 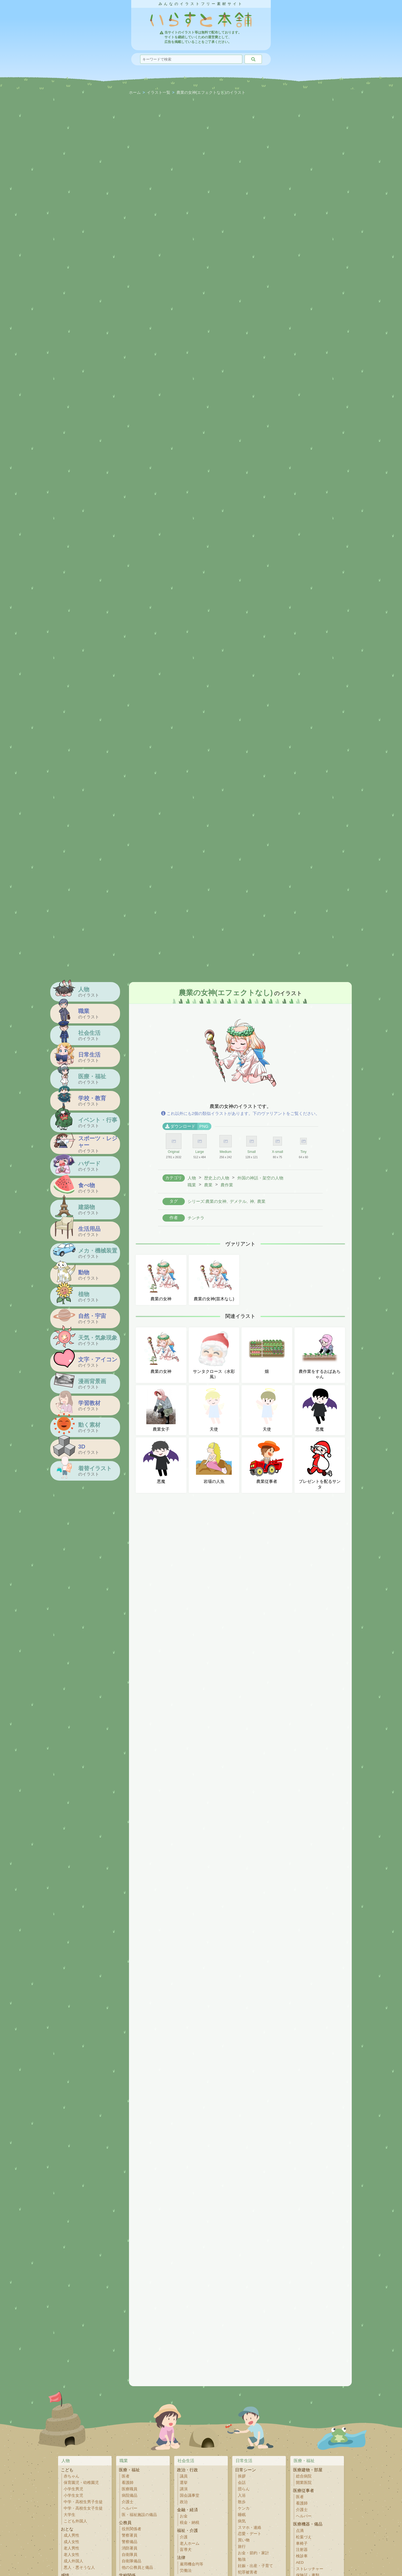 I want to click on 法律, so click(x=181, y=2557).